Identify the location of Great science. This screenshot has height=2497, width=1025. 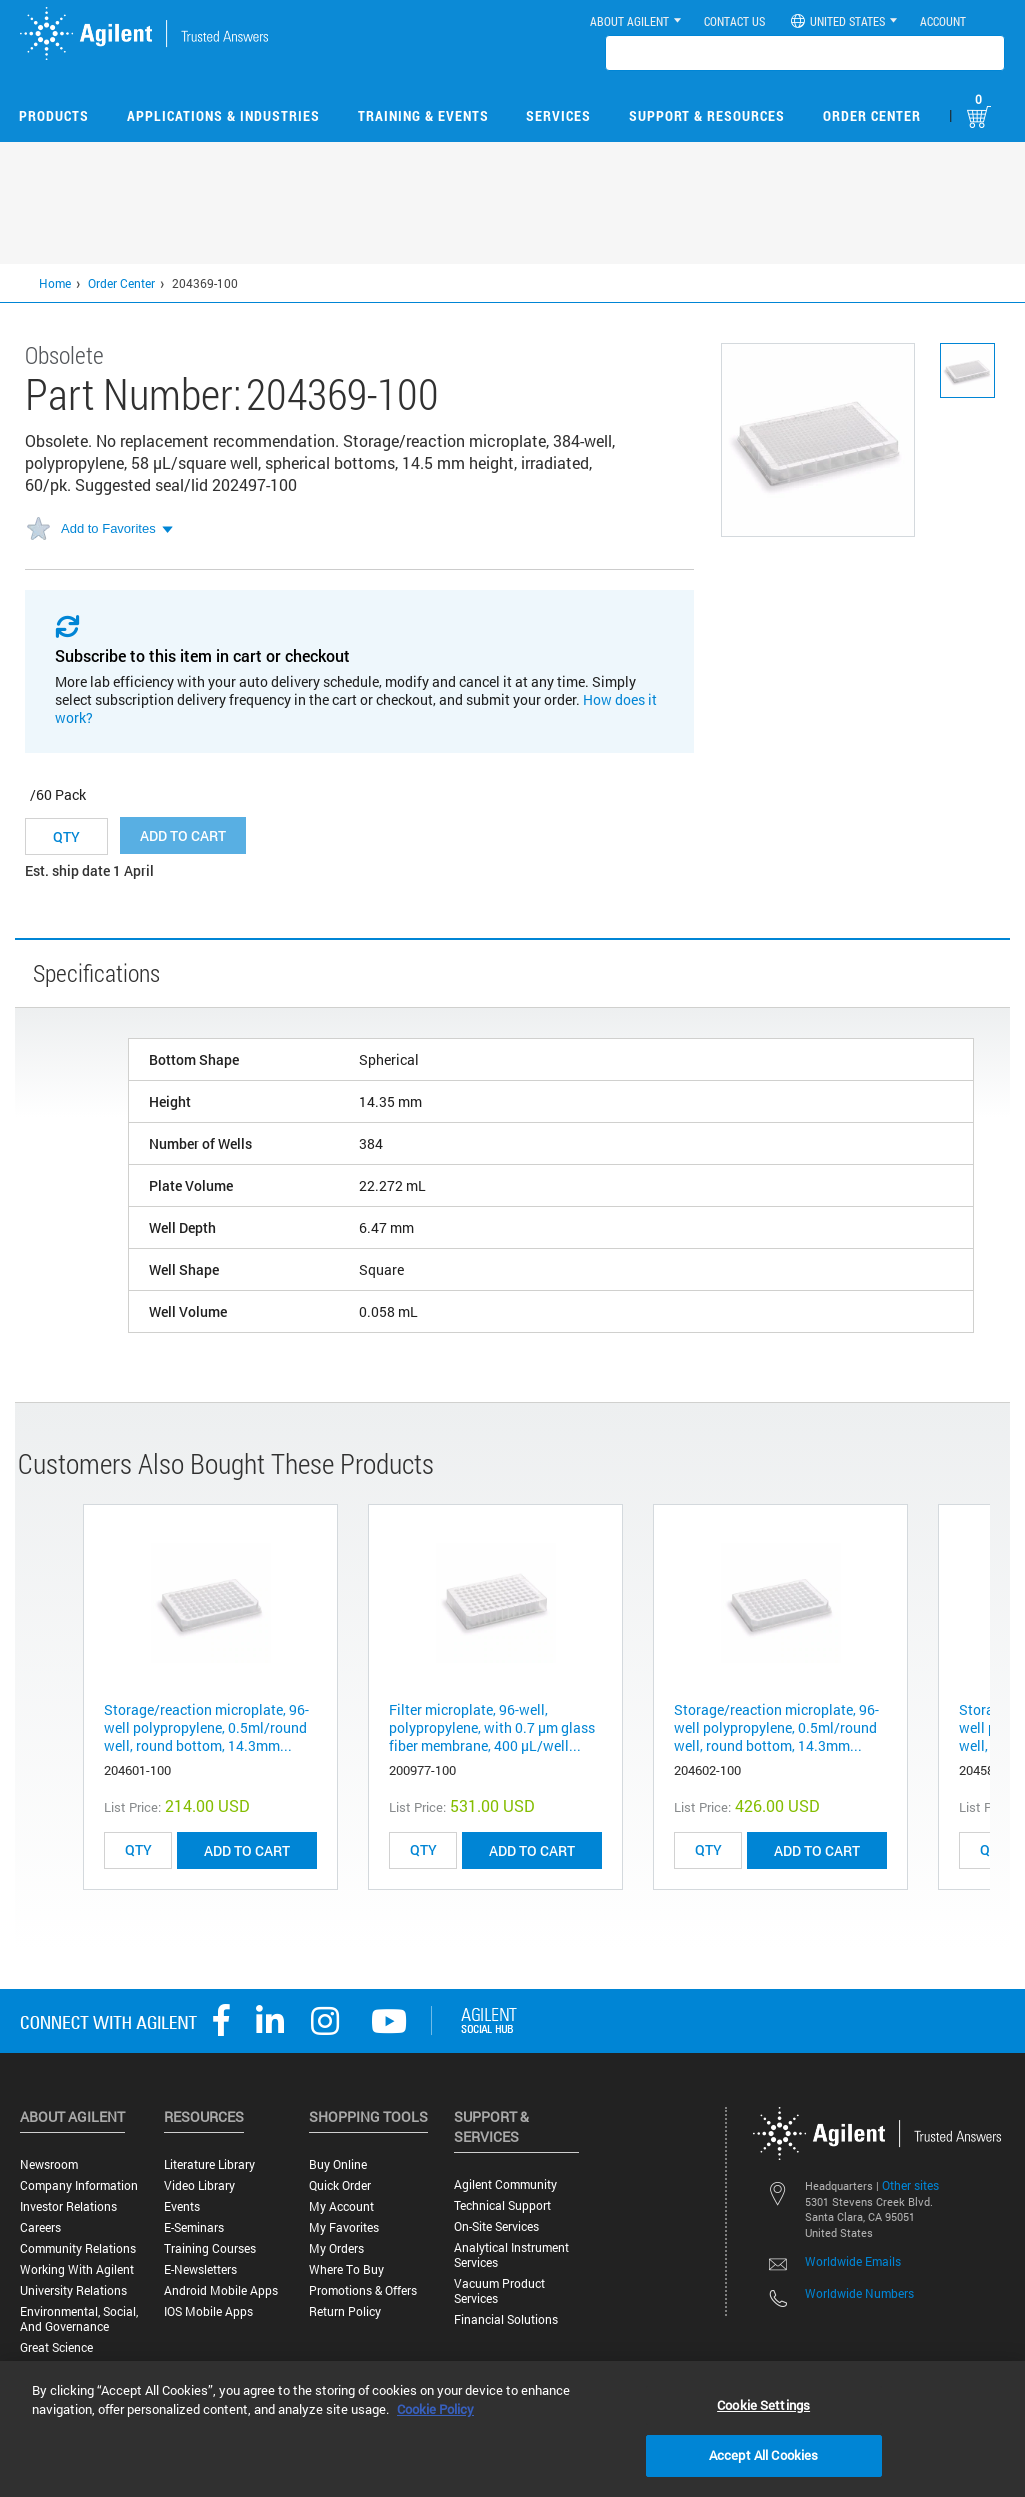
(56, 2347).